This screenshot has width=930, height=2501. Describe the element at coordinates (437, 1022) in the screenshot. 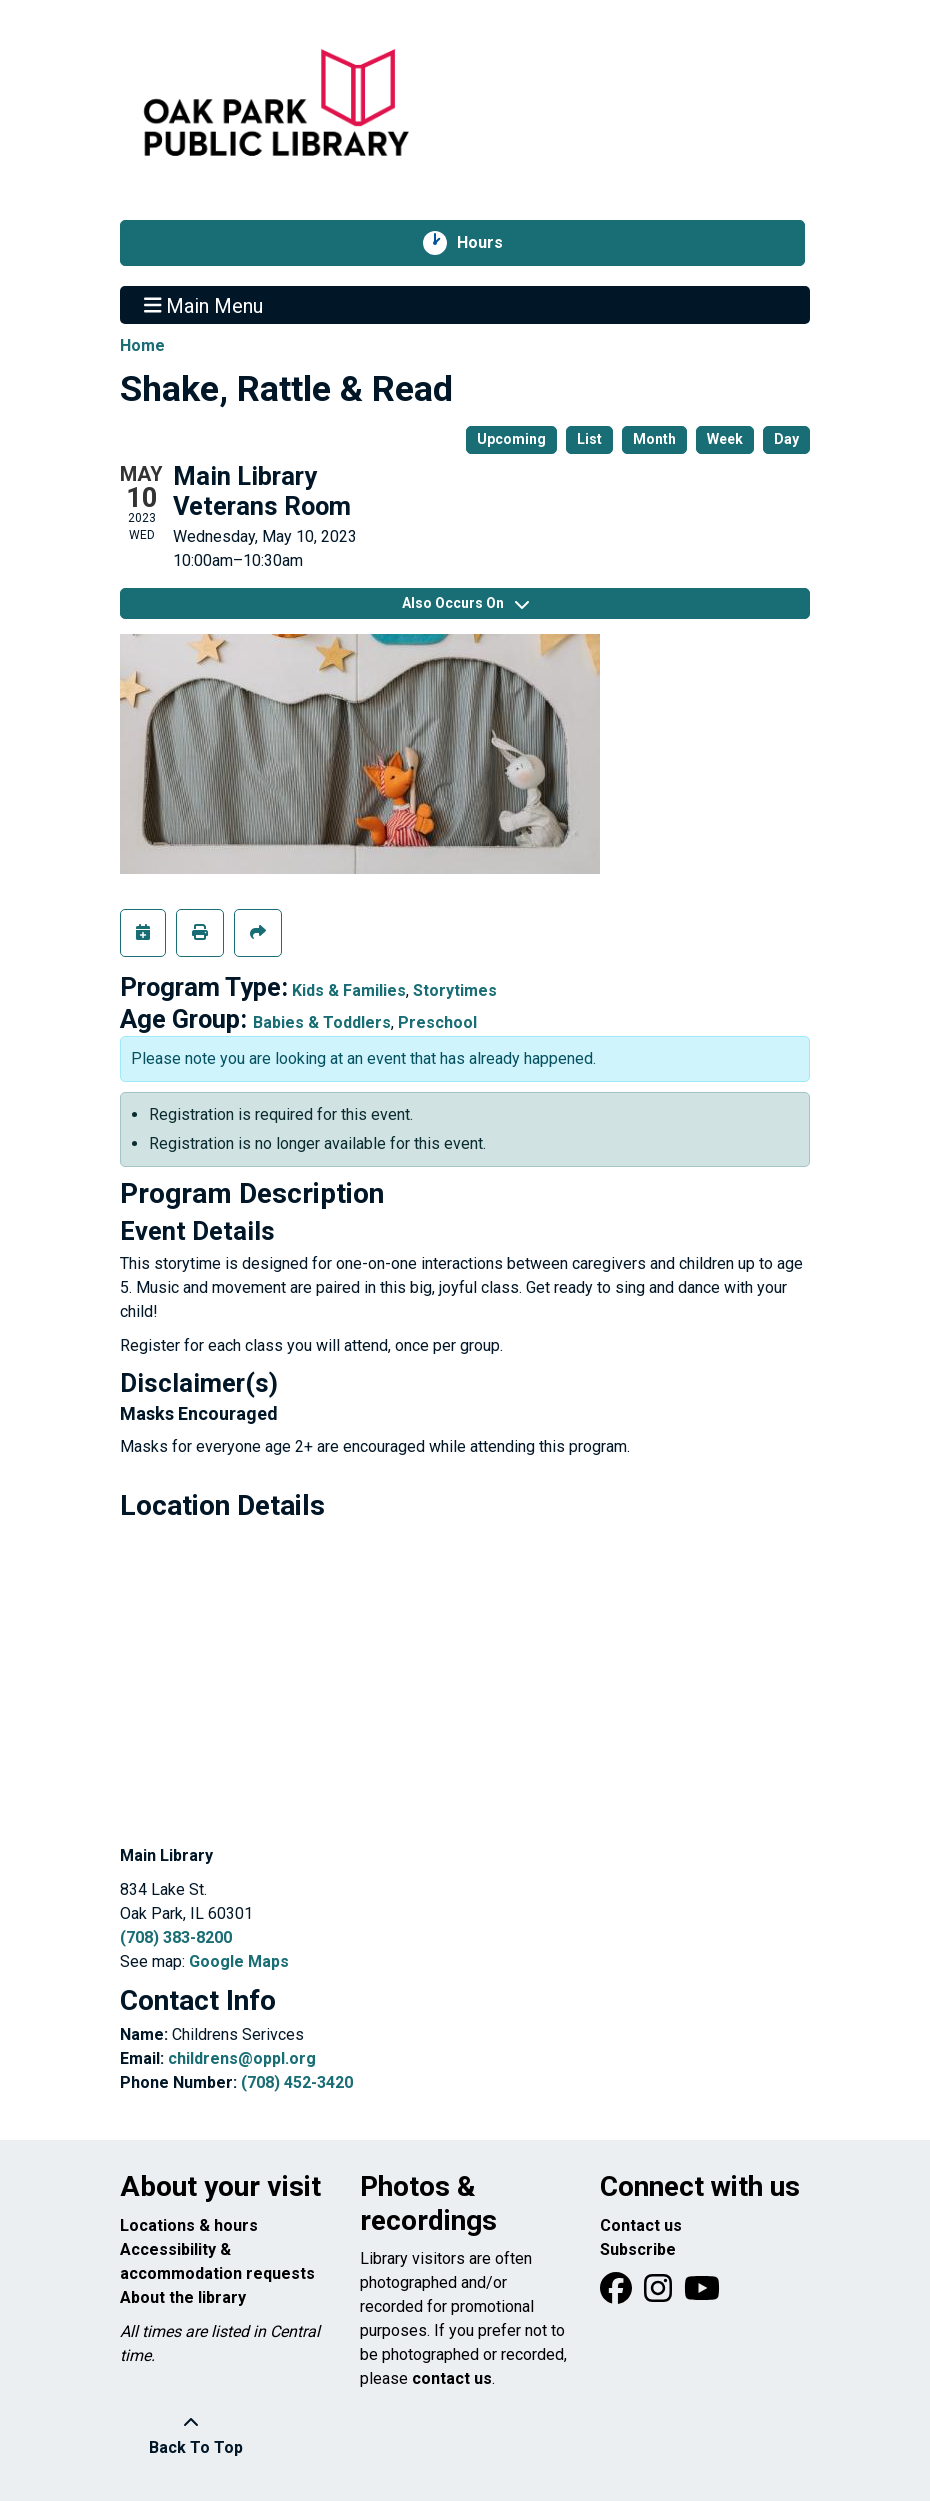

I see `Preschool` at that location.